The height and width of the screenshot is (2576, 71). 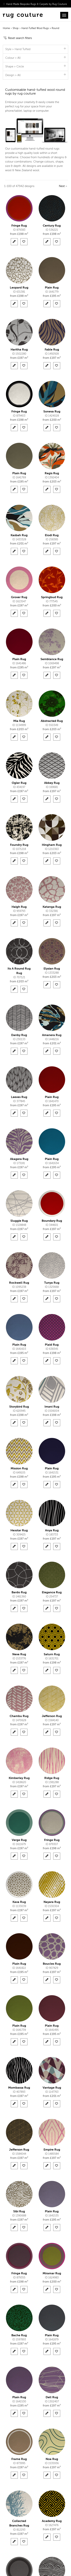 I want to click on Kava Rug, so click(x=19, y=1902).